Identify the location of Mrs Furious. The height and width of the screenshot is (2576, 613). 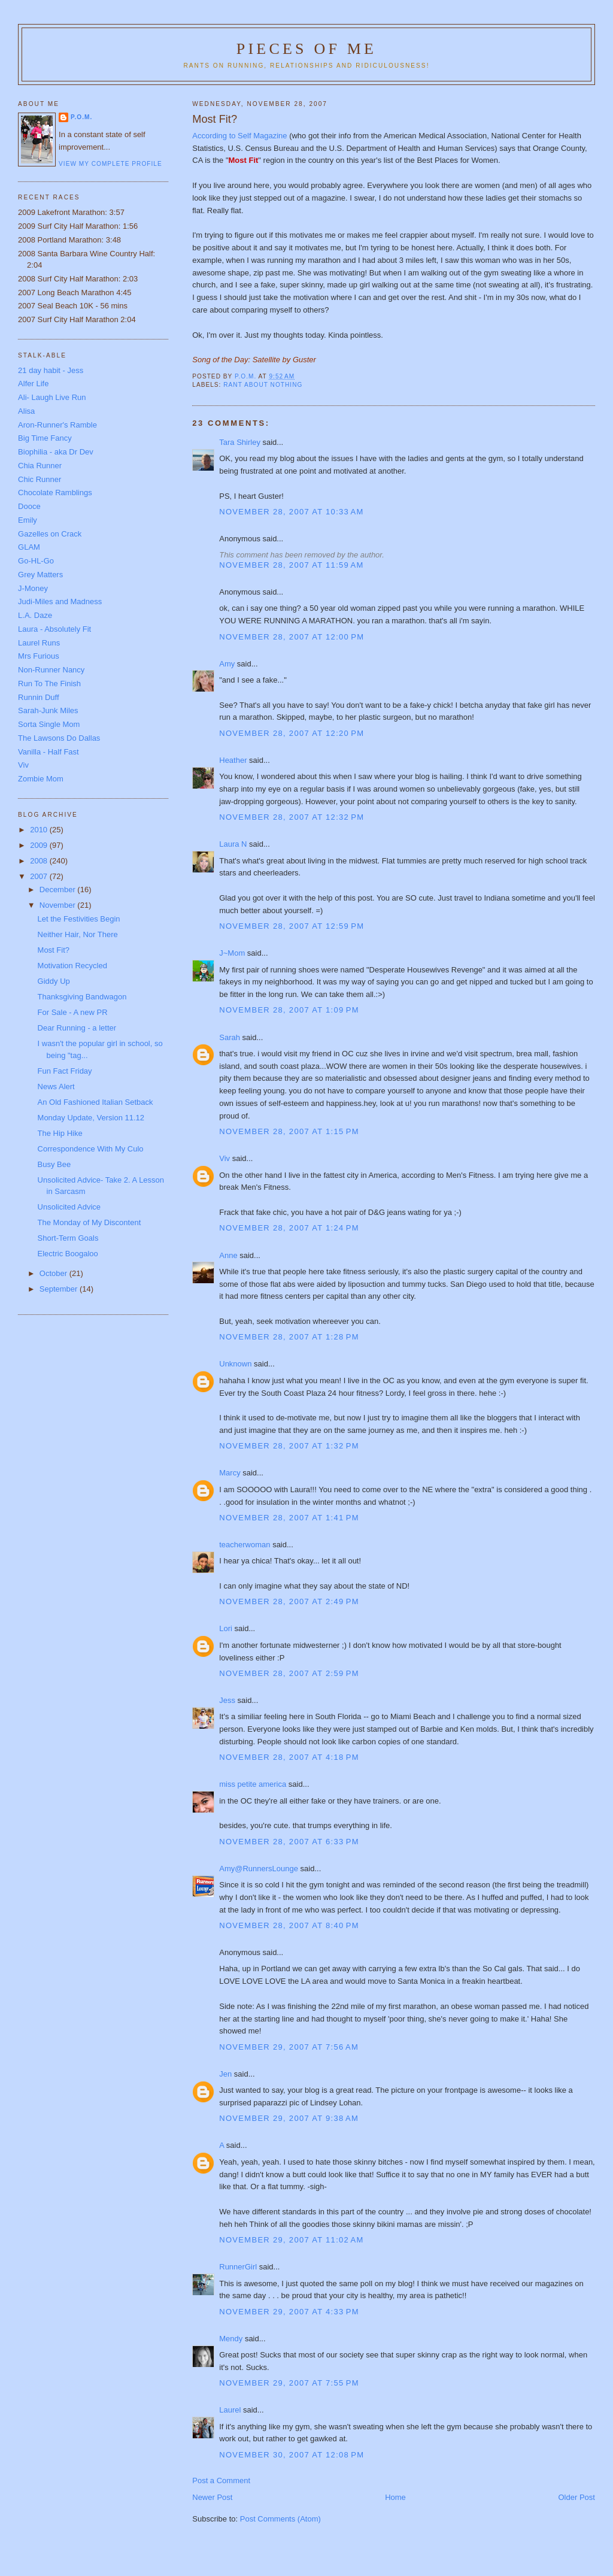
(38, 655).